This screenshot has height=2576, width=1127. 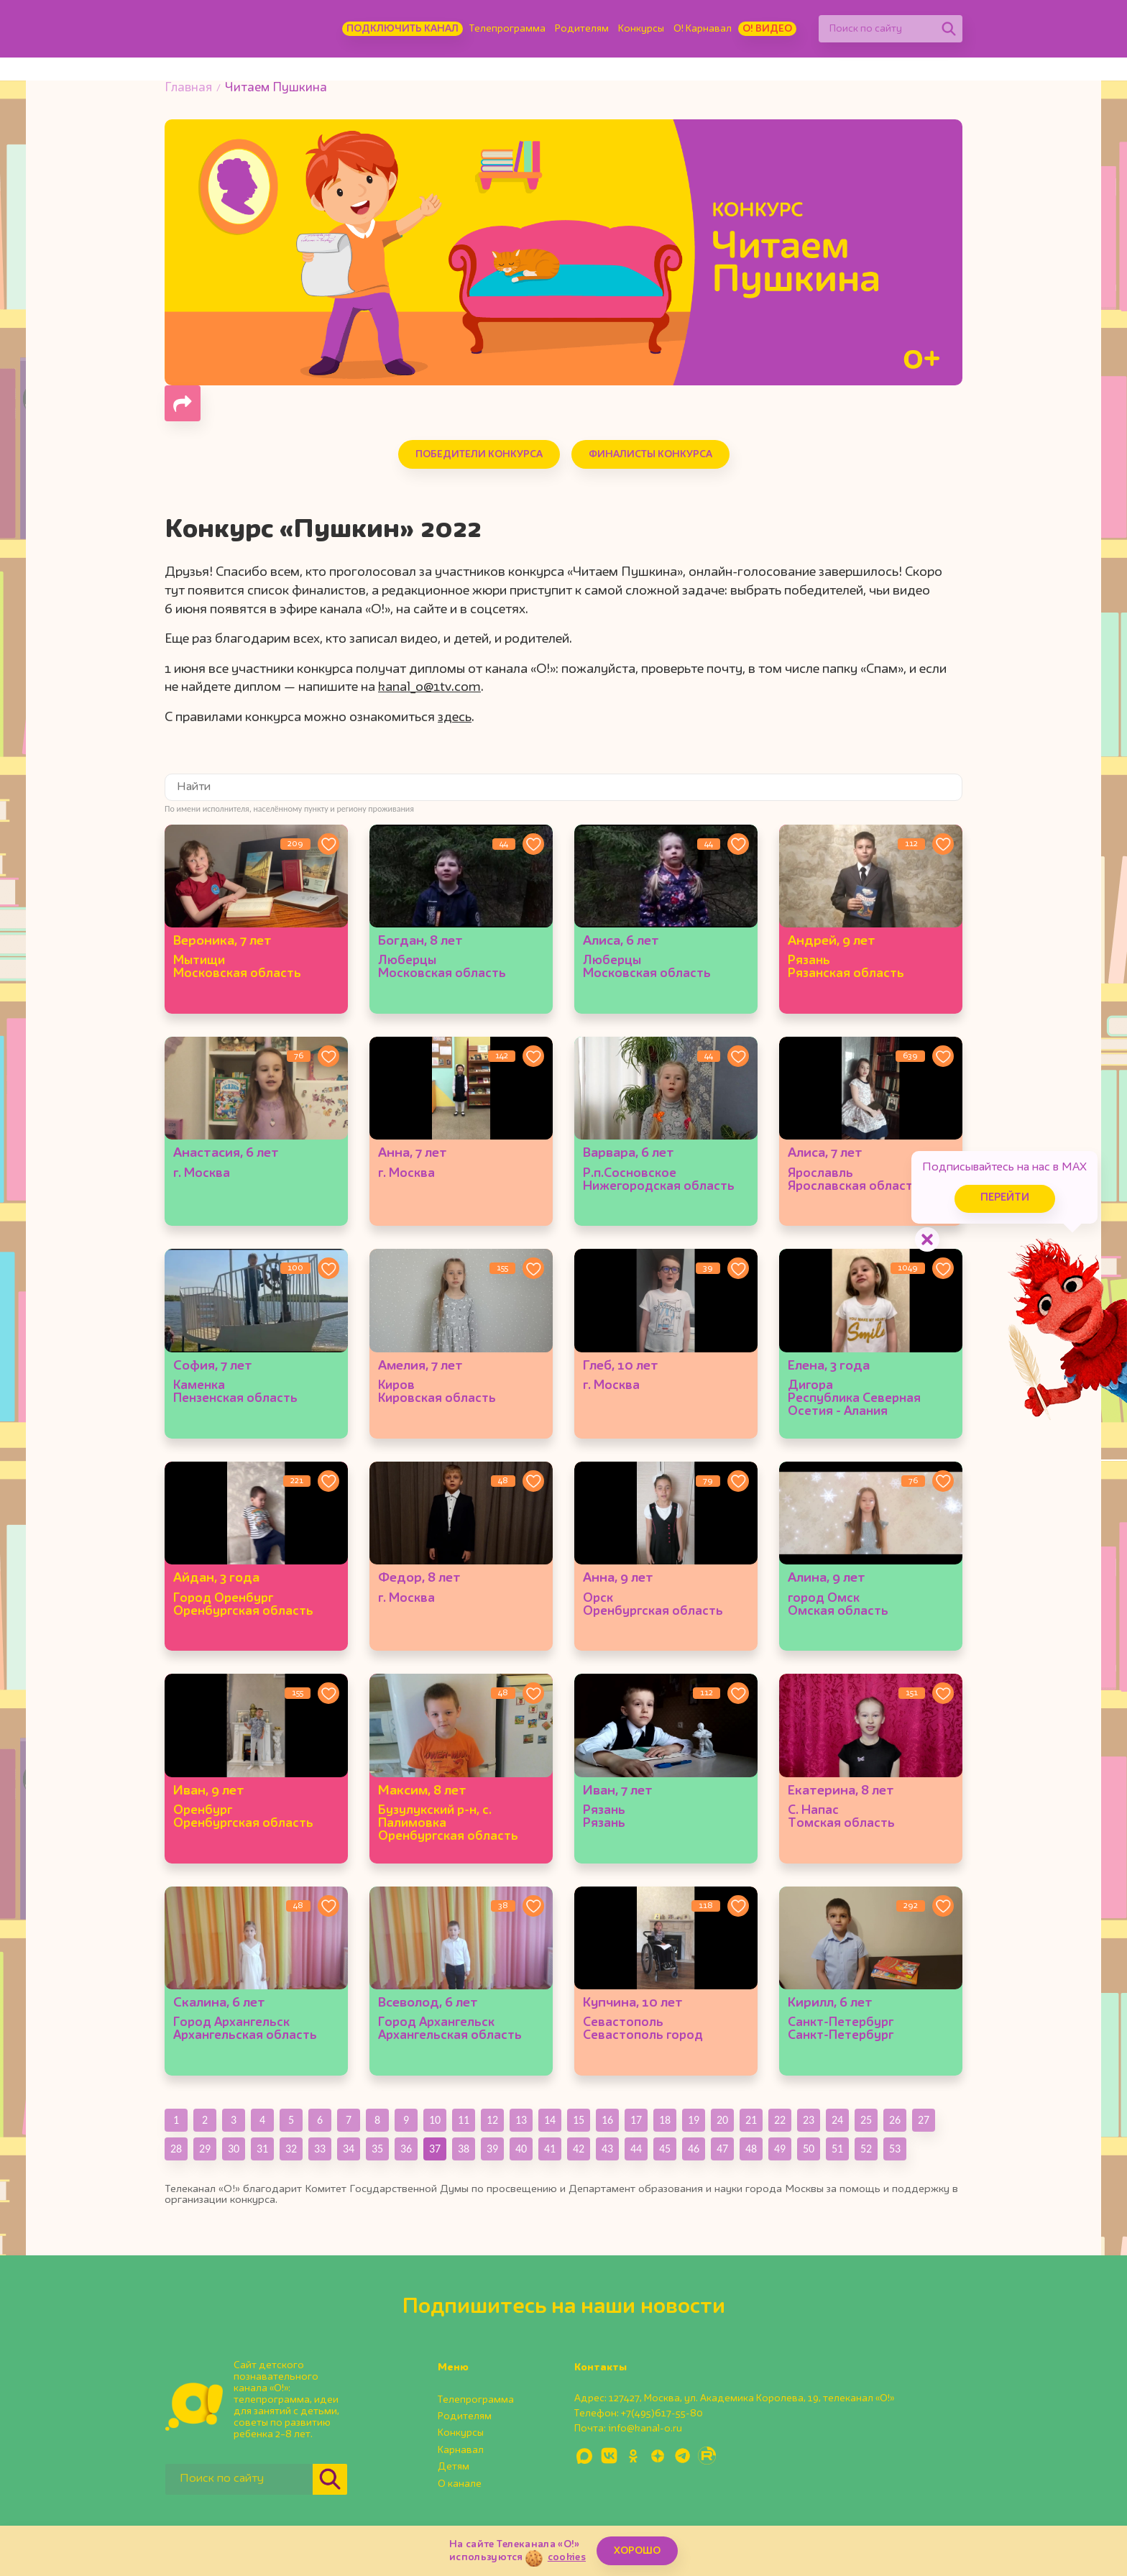 I want to click on 44, so click(x=636, y=2148).